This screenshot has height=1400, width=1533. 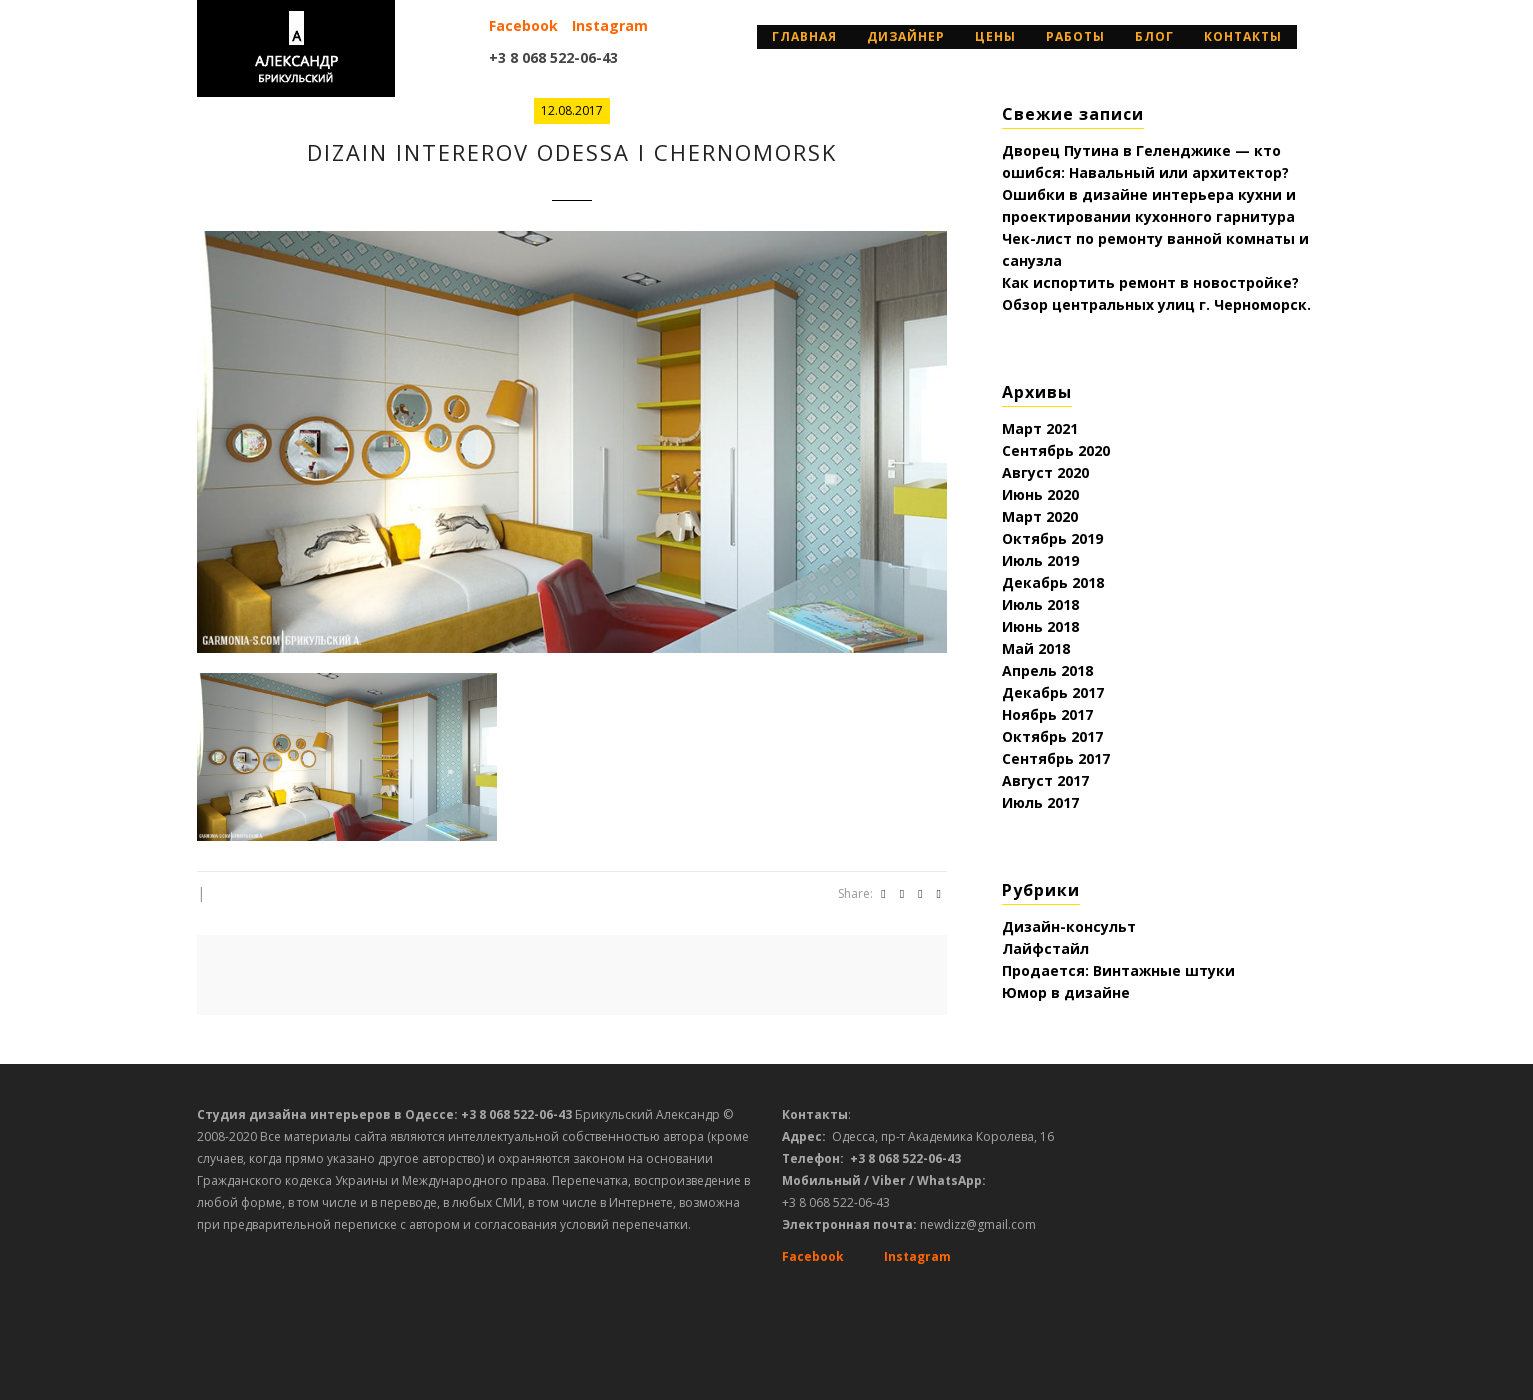 I want to click on Июль 2017, so click(x=1040, y=802).